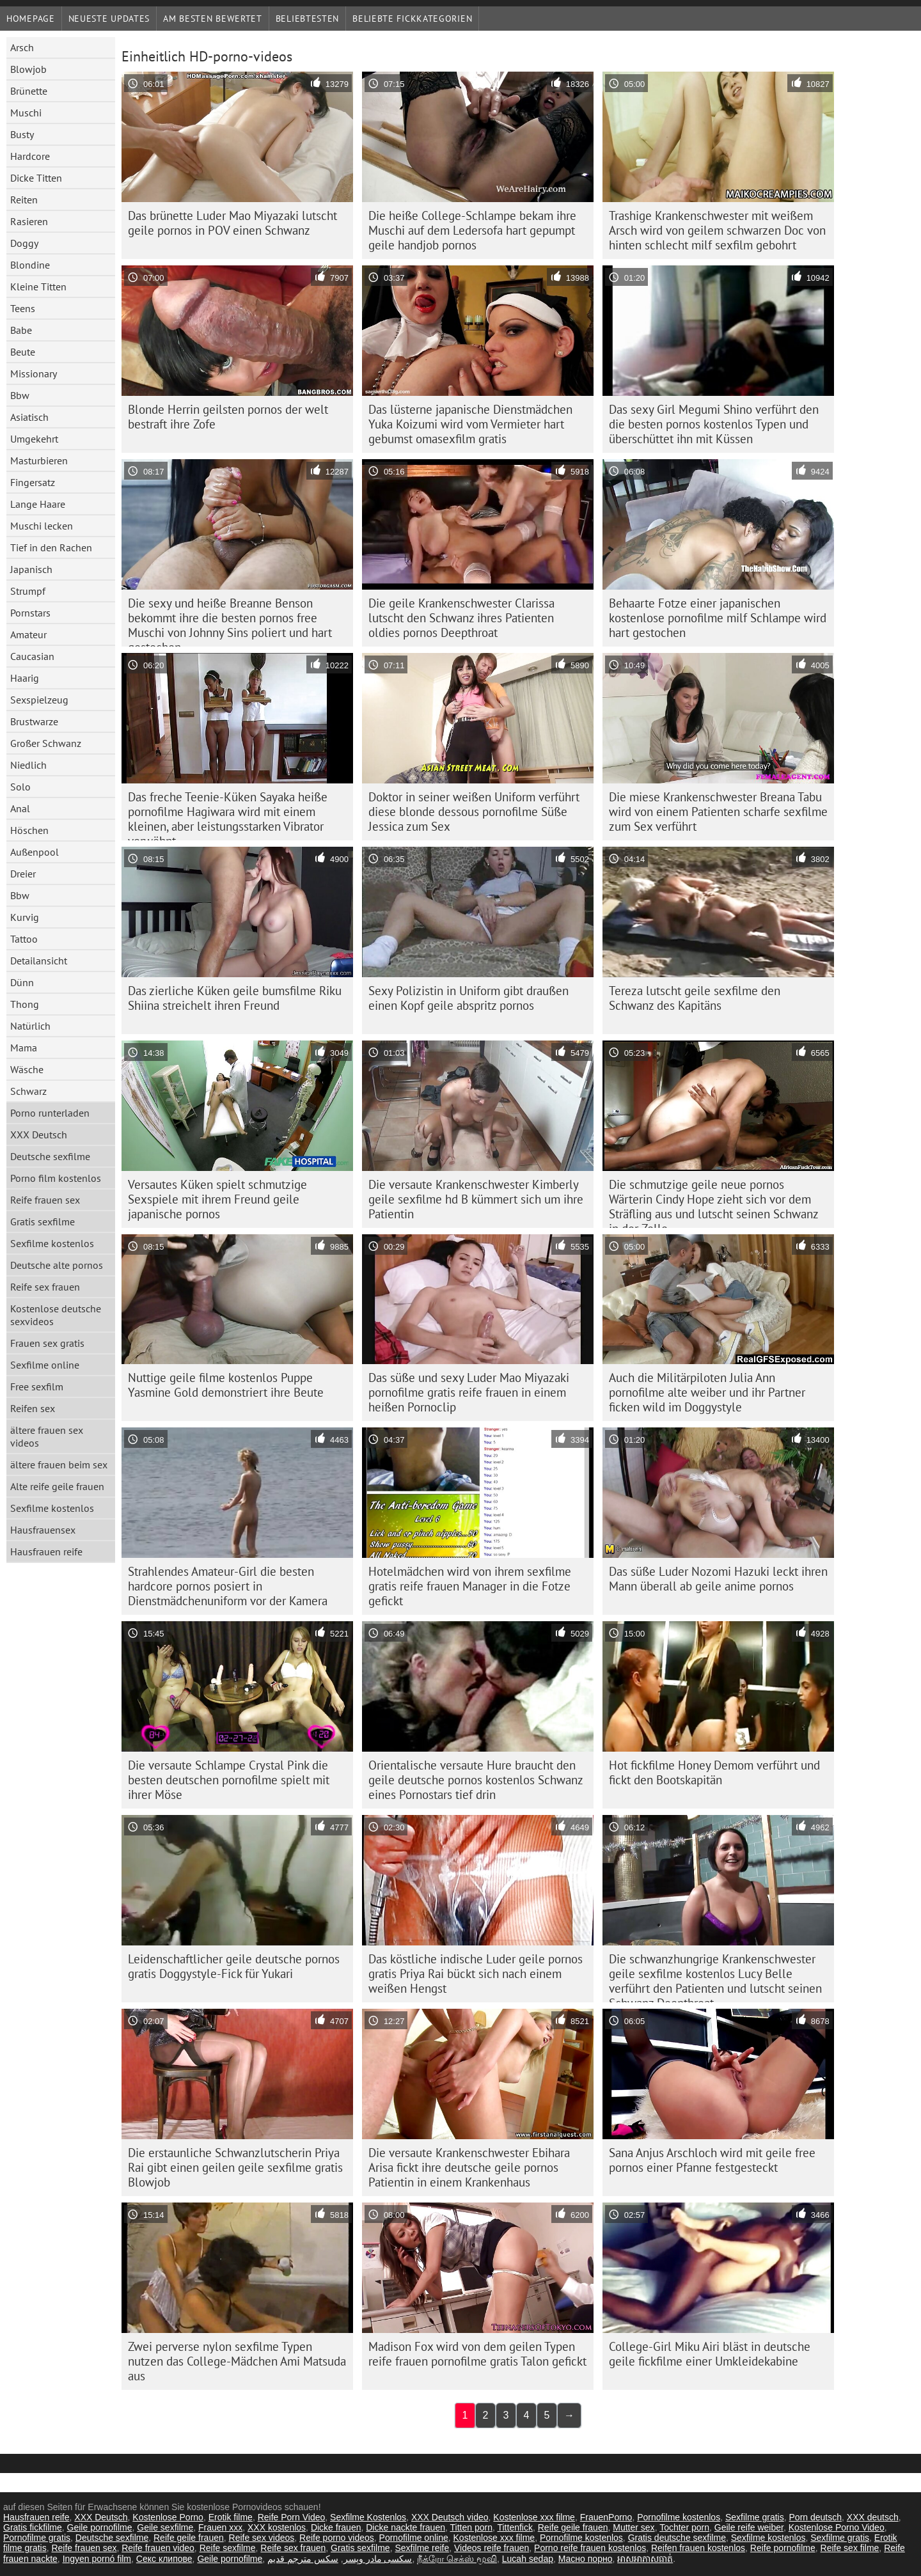 This screenshot has width=921, height=2576. I want to click on Amateur, so click(28, 634).